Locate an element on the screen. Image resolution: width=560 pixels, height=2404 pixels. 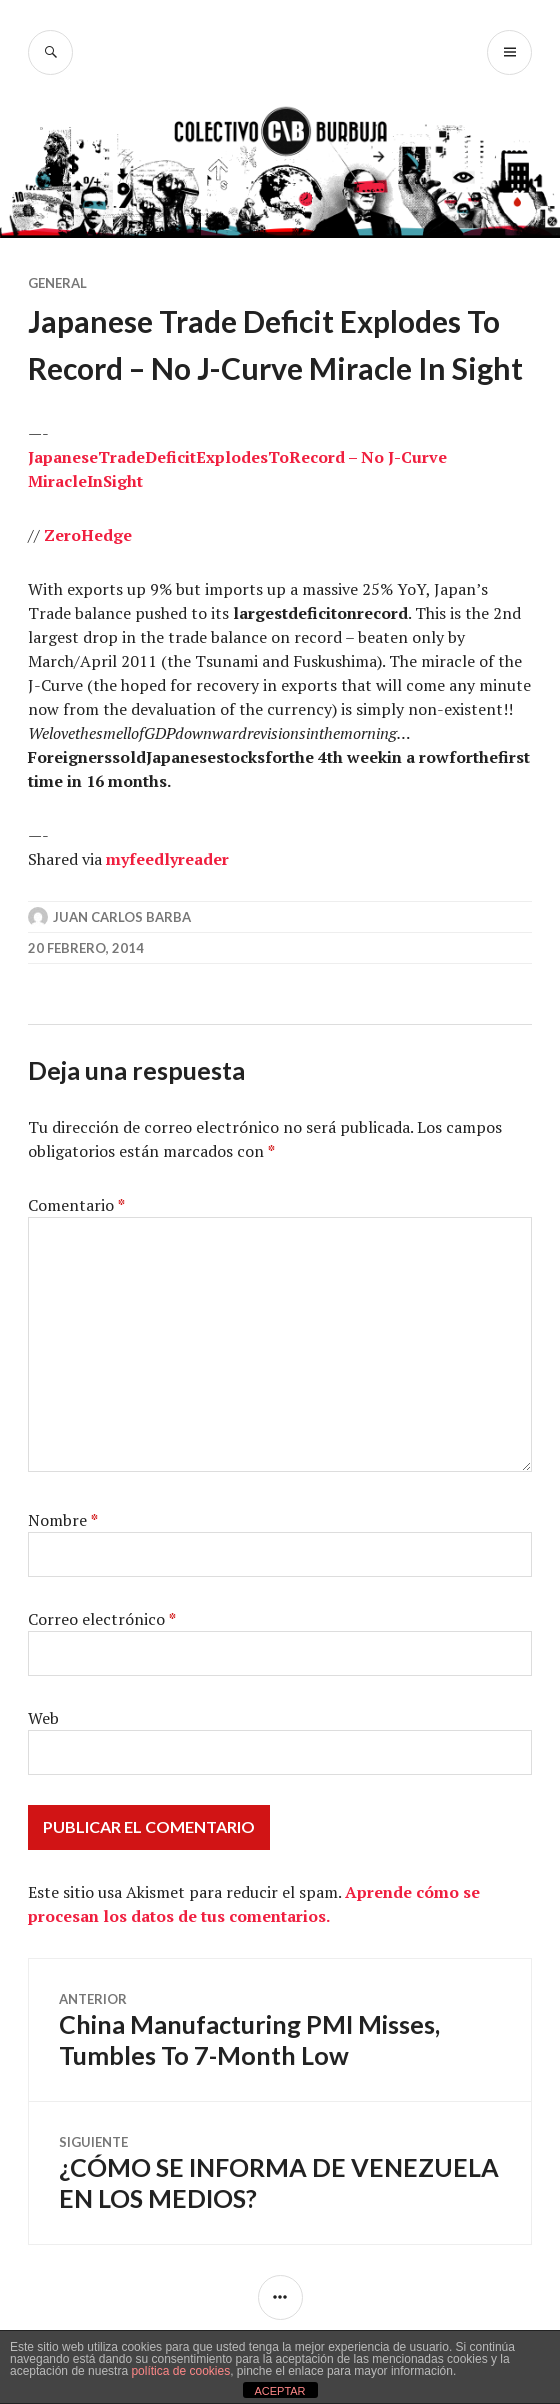
Japanese is located at coordinates (63, 457).